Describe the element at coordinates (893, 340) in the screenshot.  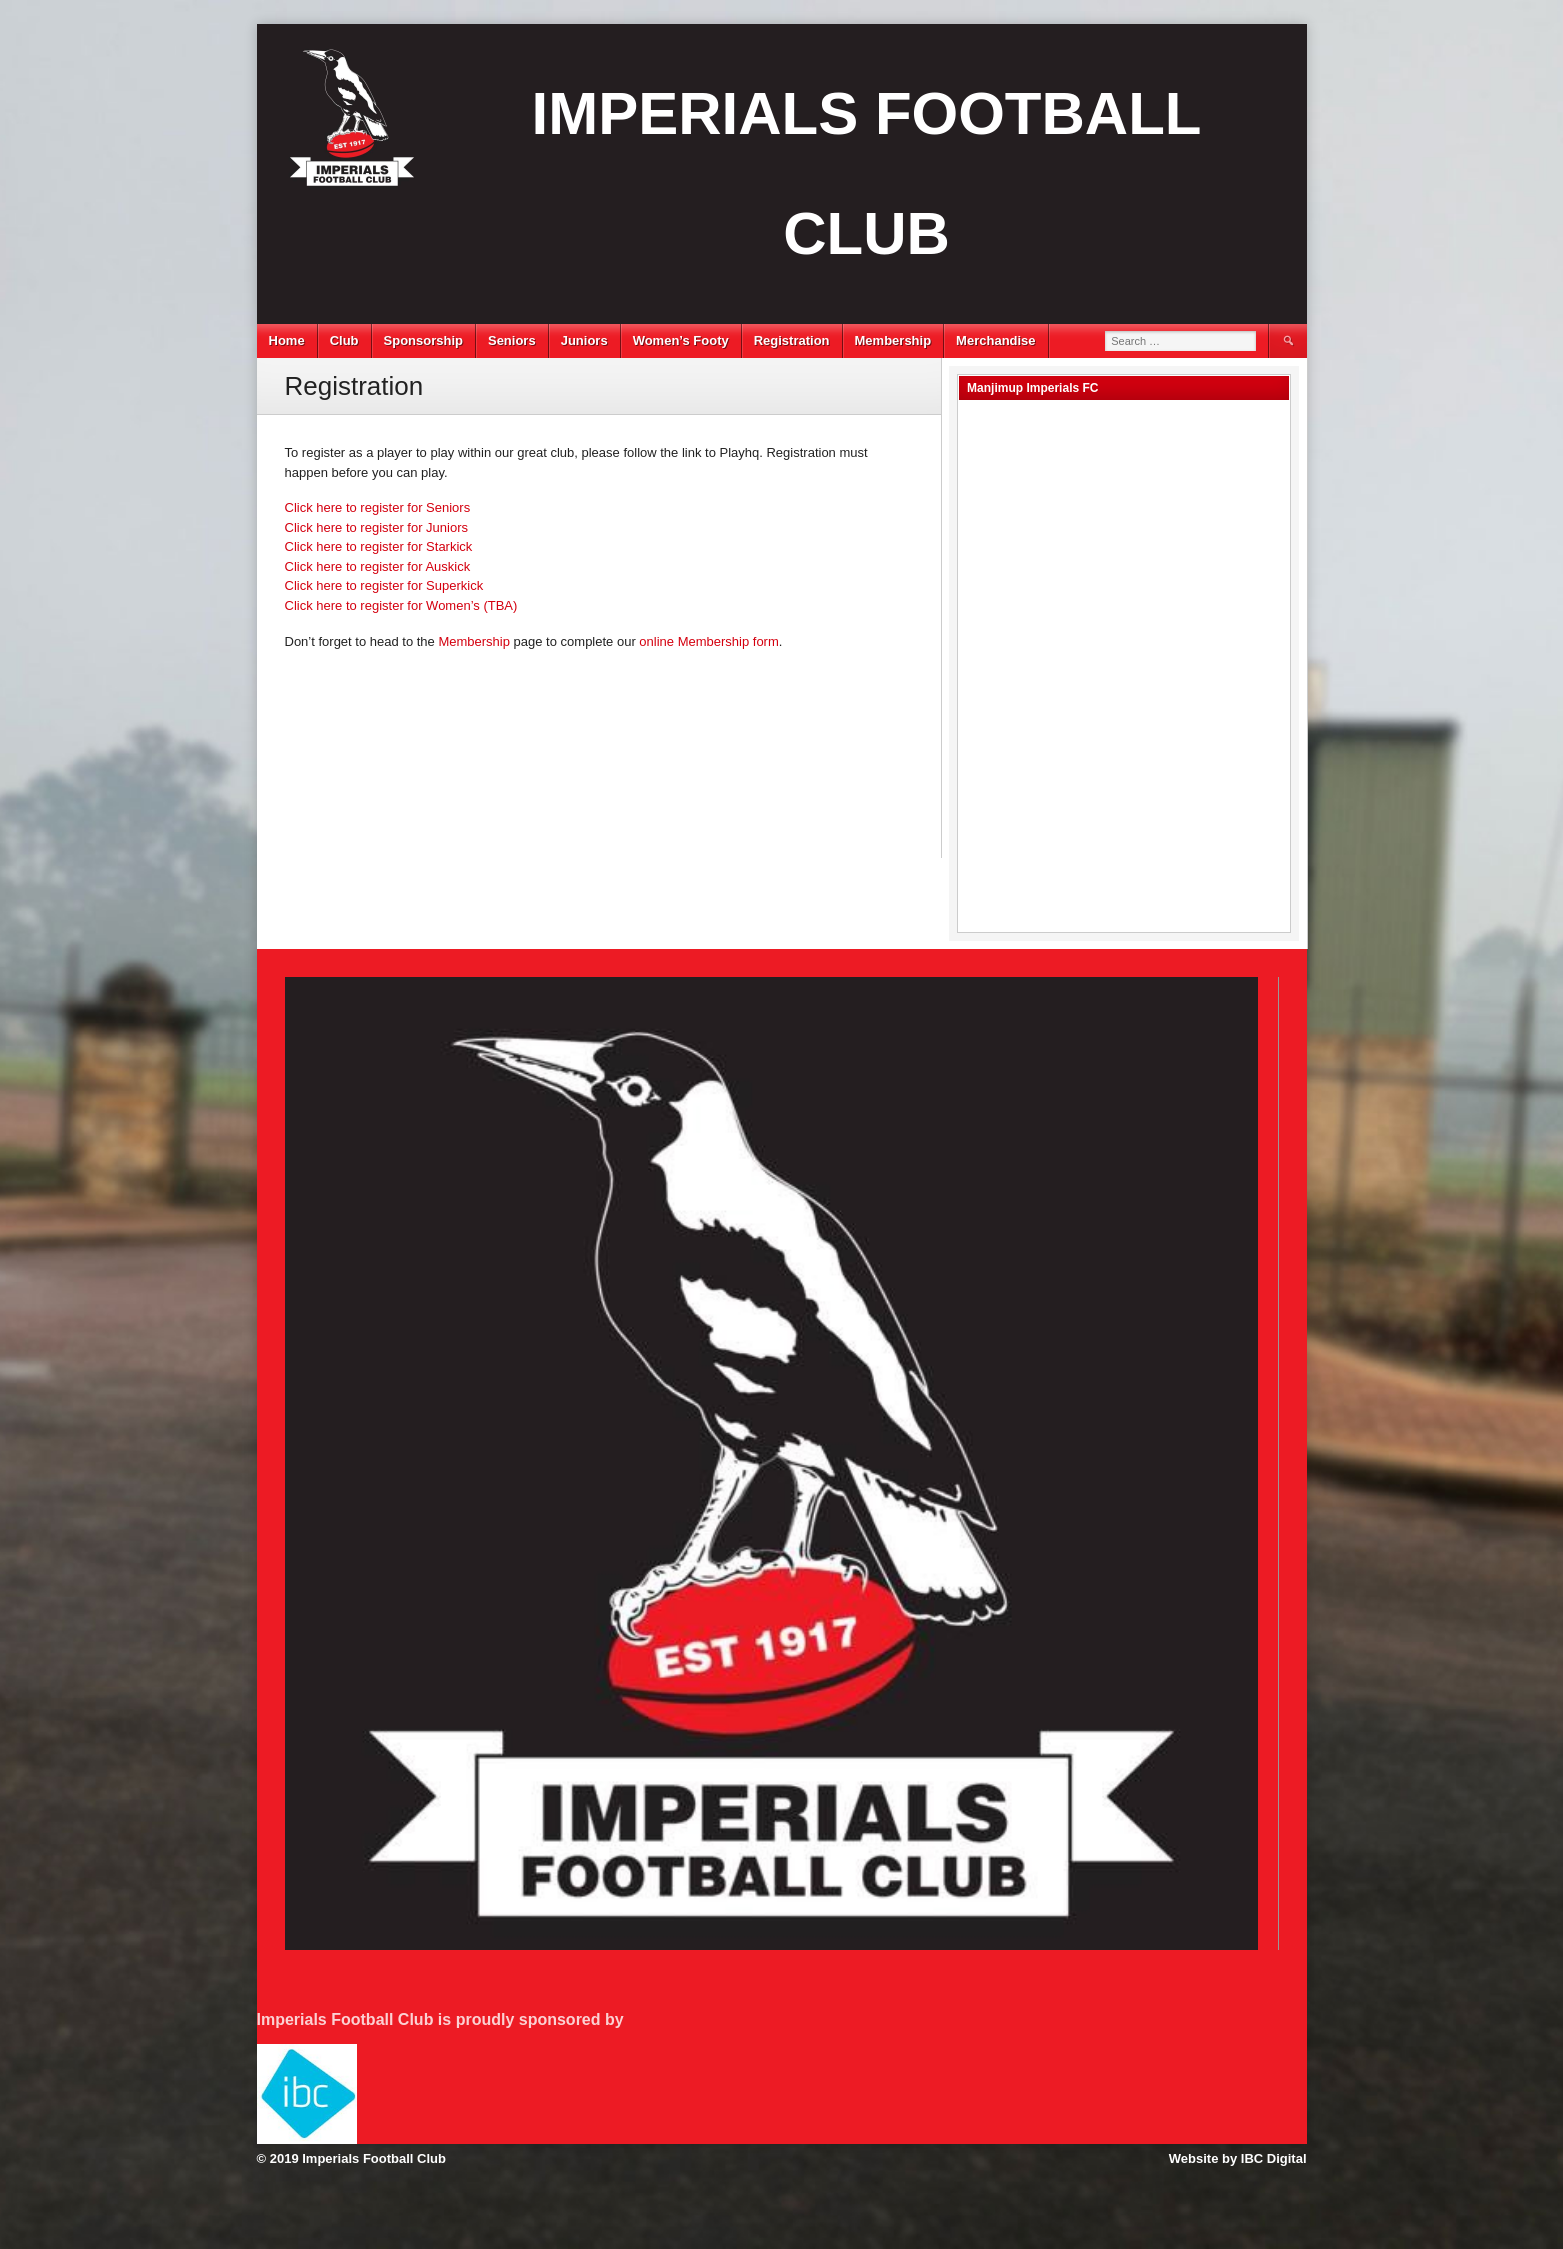
I see `Membership` at that location.